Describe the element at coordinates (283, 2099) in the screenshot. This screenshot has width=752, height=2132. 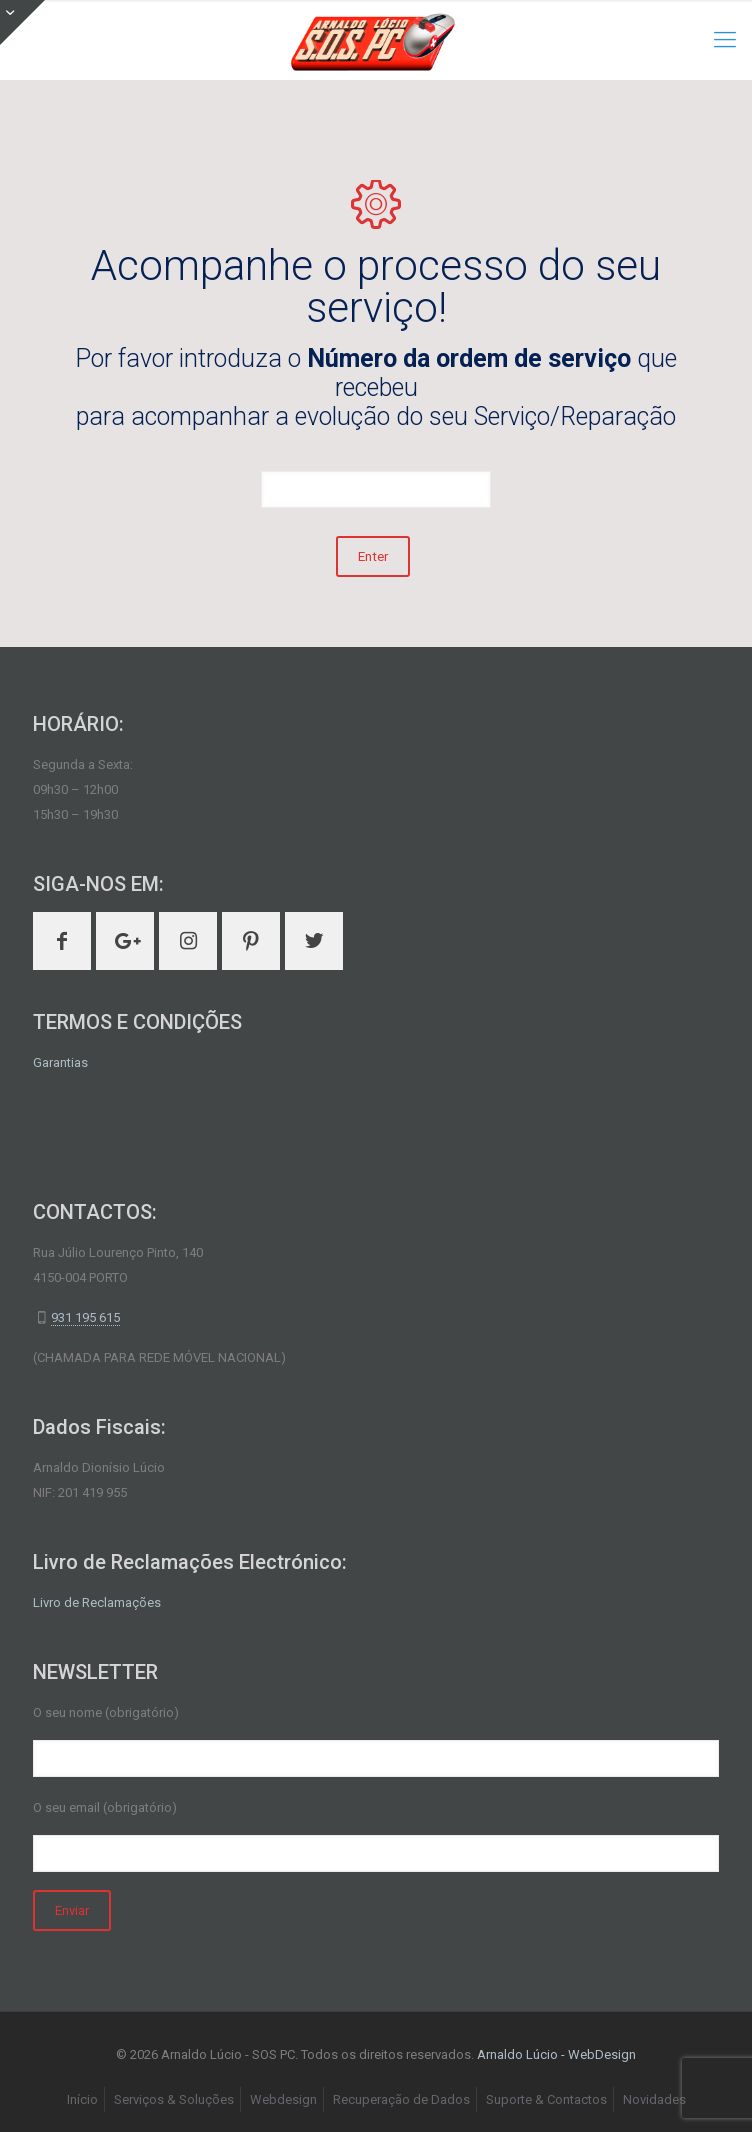
I see `Webdesign` at that location.